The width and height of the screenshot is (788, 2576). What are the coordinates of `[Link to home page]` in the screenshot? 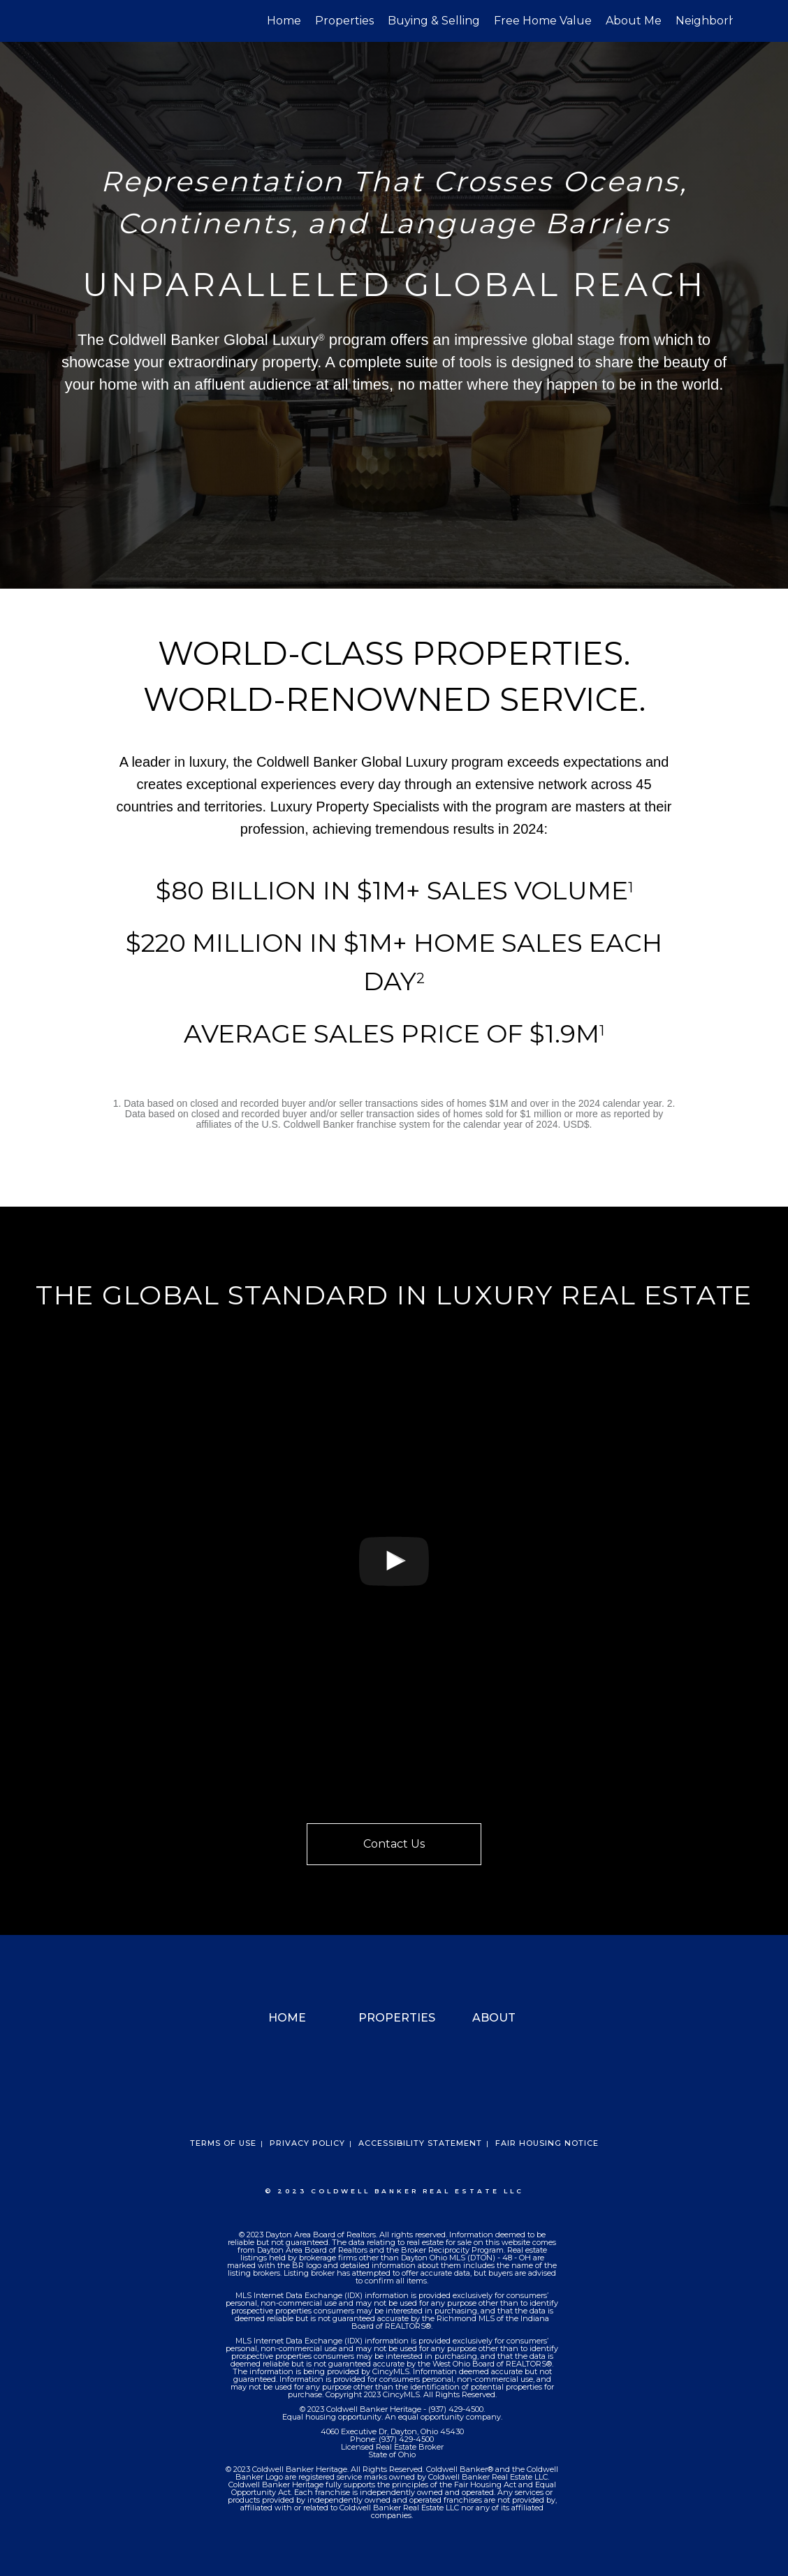 It's located at (62, 21).